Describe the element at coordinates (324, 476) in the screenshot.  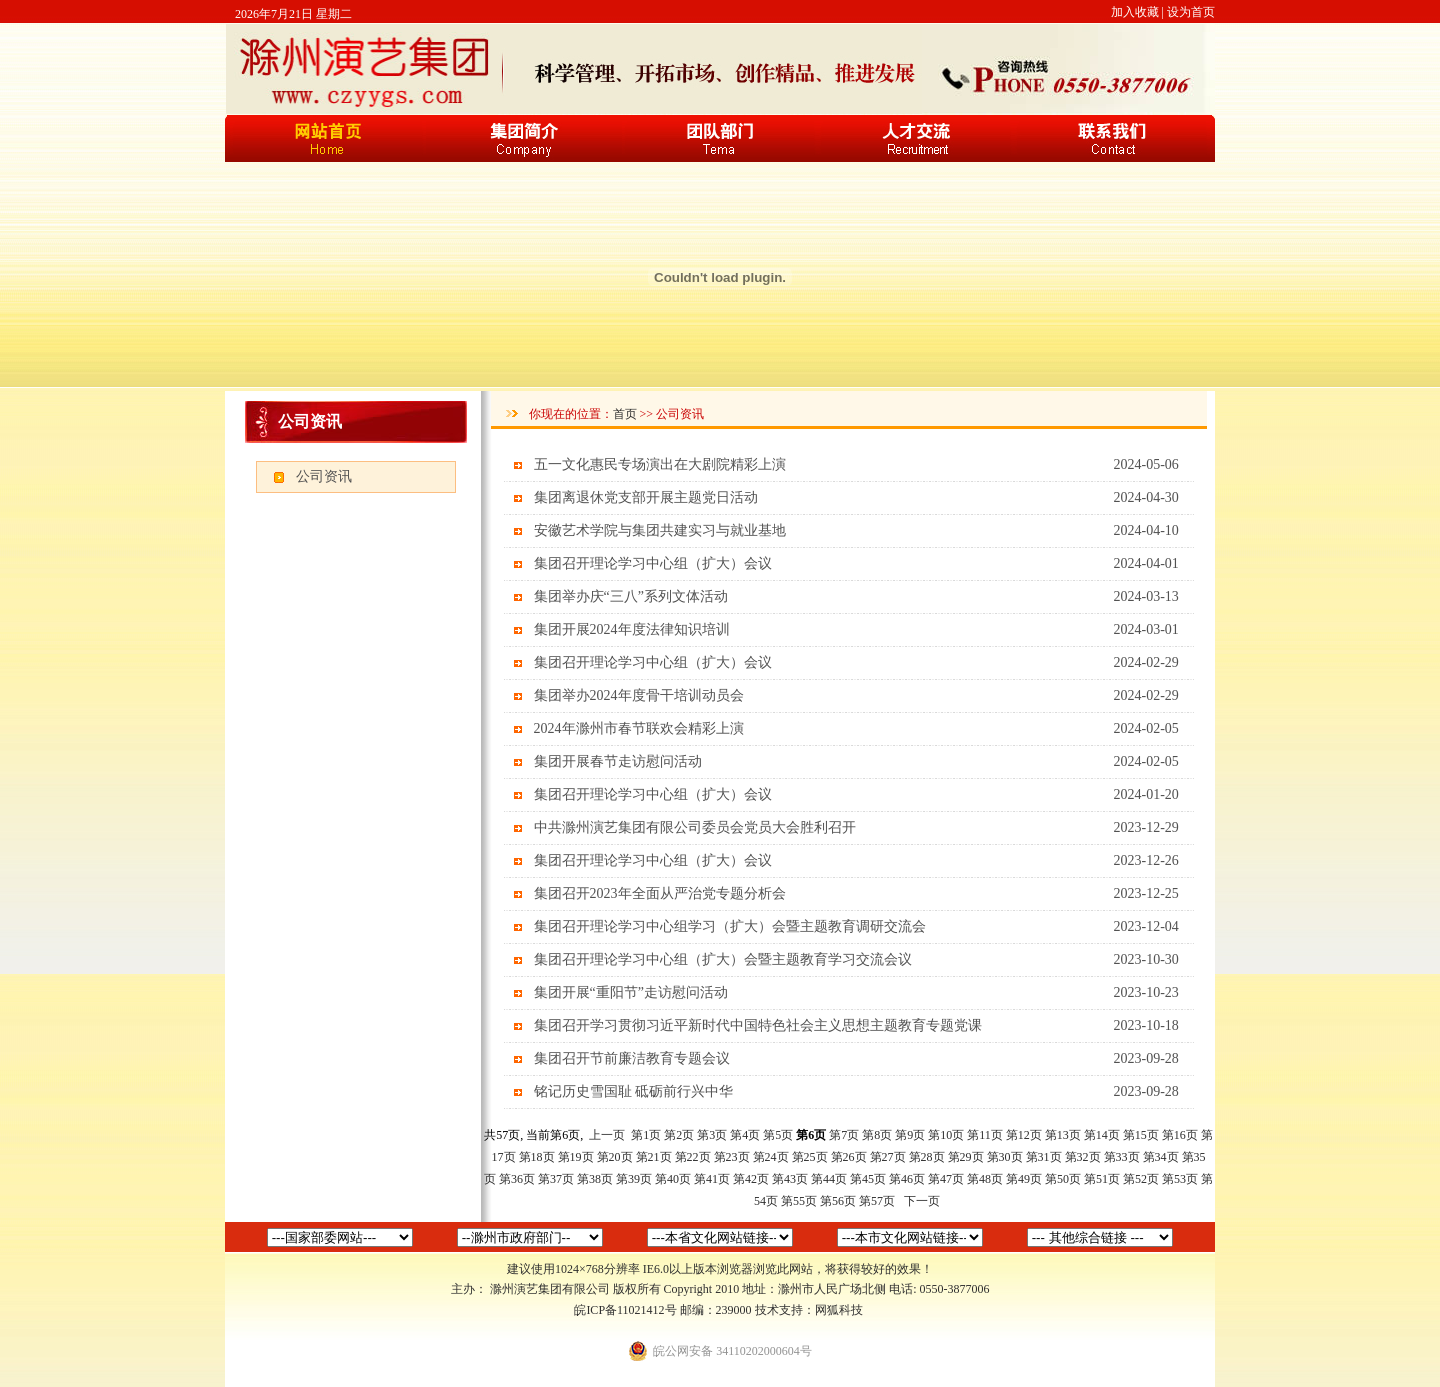
I see `公司资讯` at that location.